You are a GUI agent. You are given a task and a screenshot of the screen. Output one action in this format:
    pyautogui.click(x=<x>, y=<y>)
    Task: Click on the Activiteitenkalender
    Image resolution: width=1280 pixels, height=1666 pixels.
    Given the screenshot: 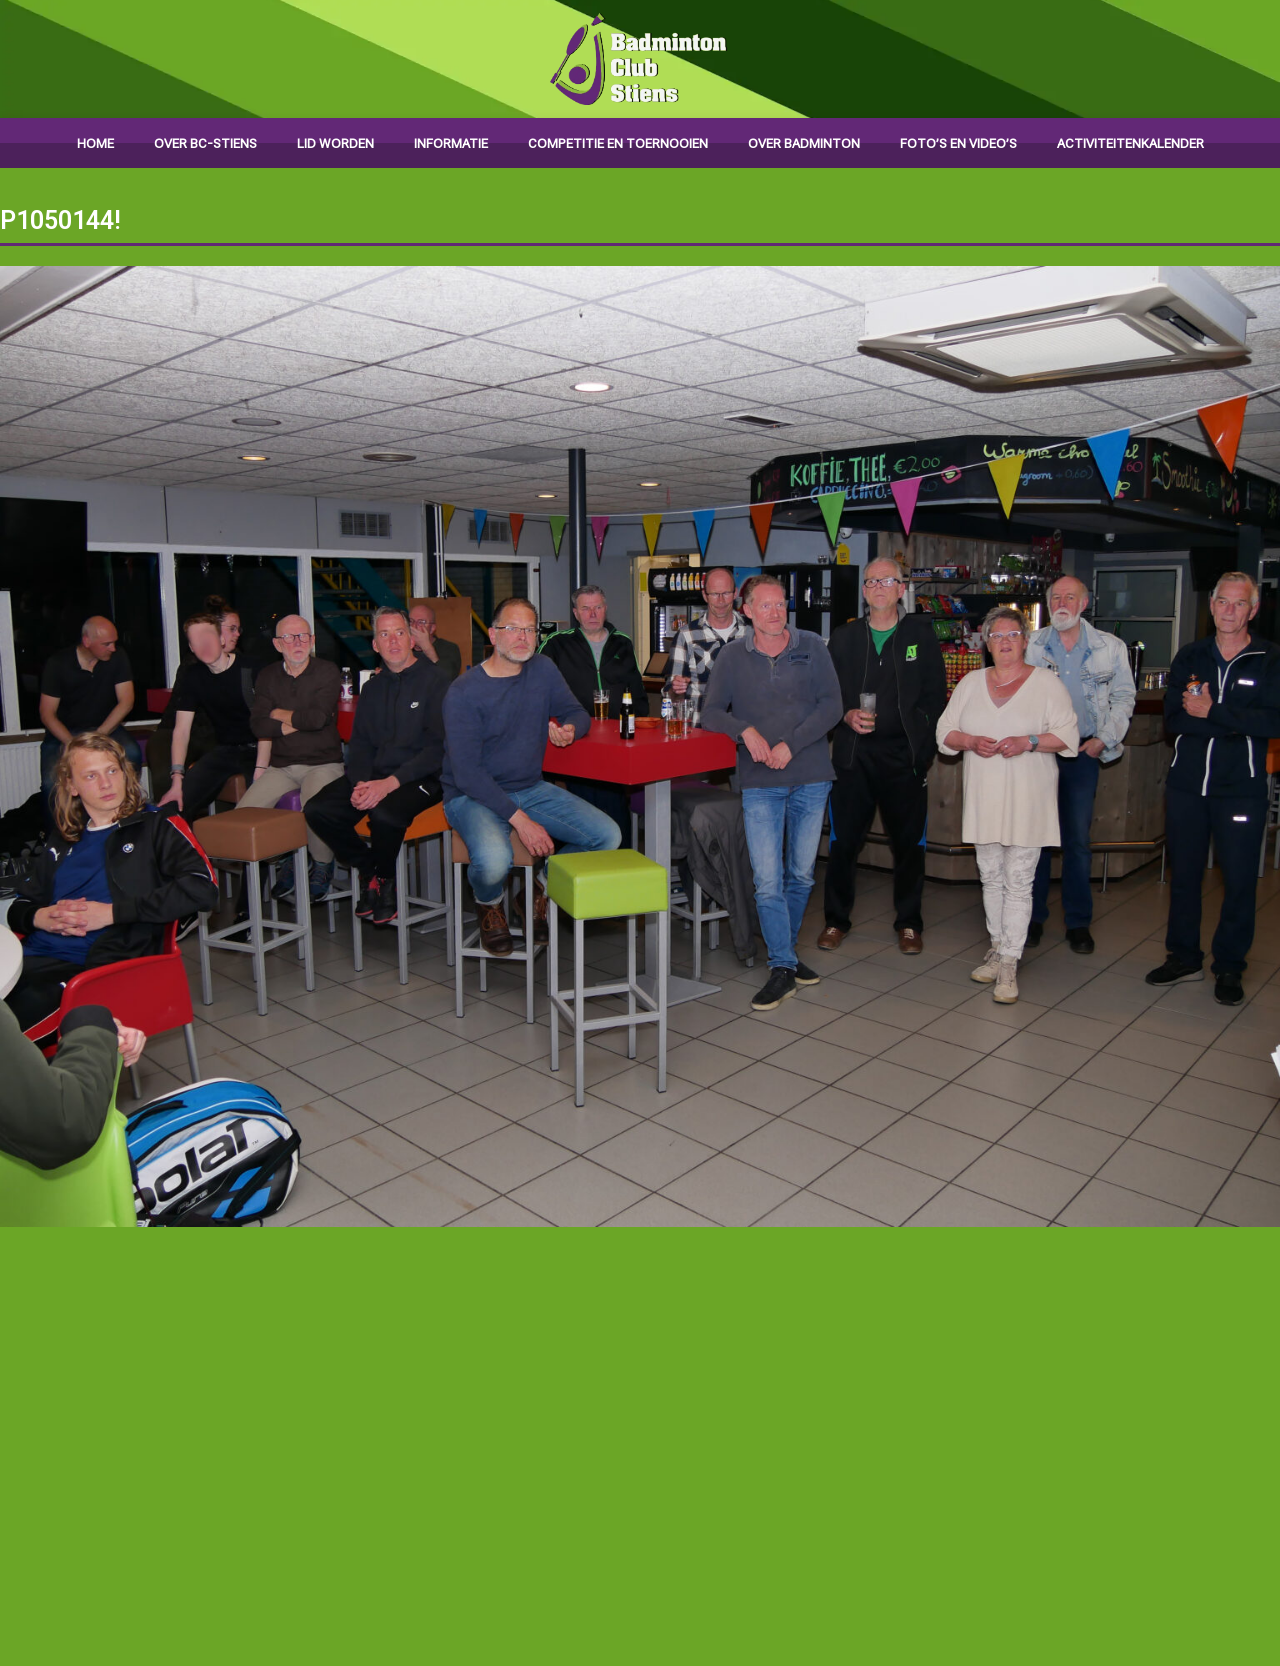 What is the action you would take?
    pyautogui.click(x=1130, y=143)
    